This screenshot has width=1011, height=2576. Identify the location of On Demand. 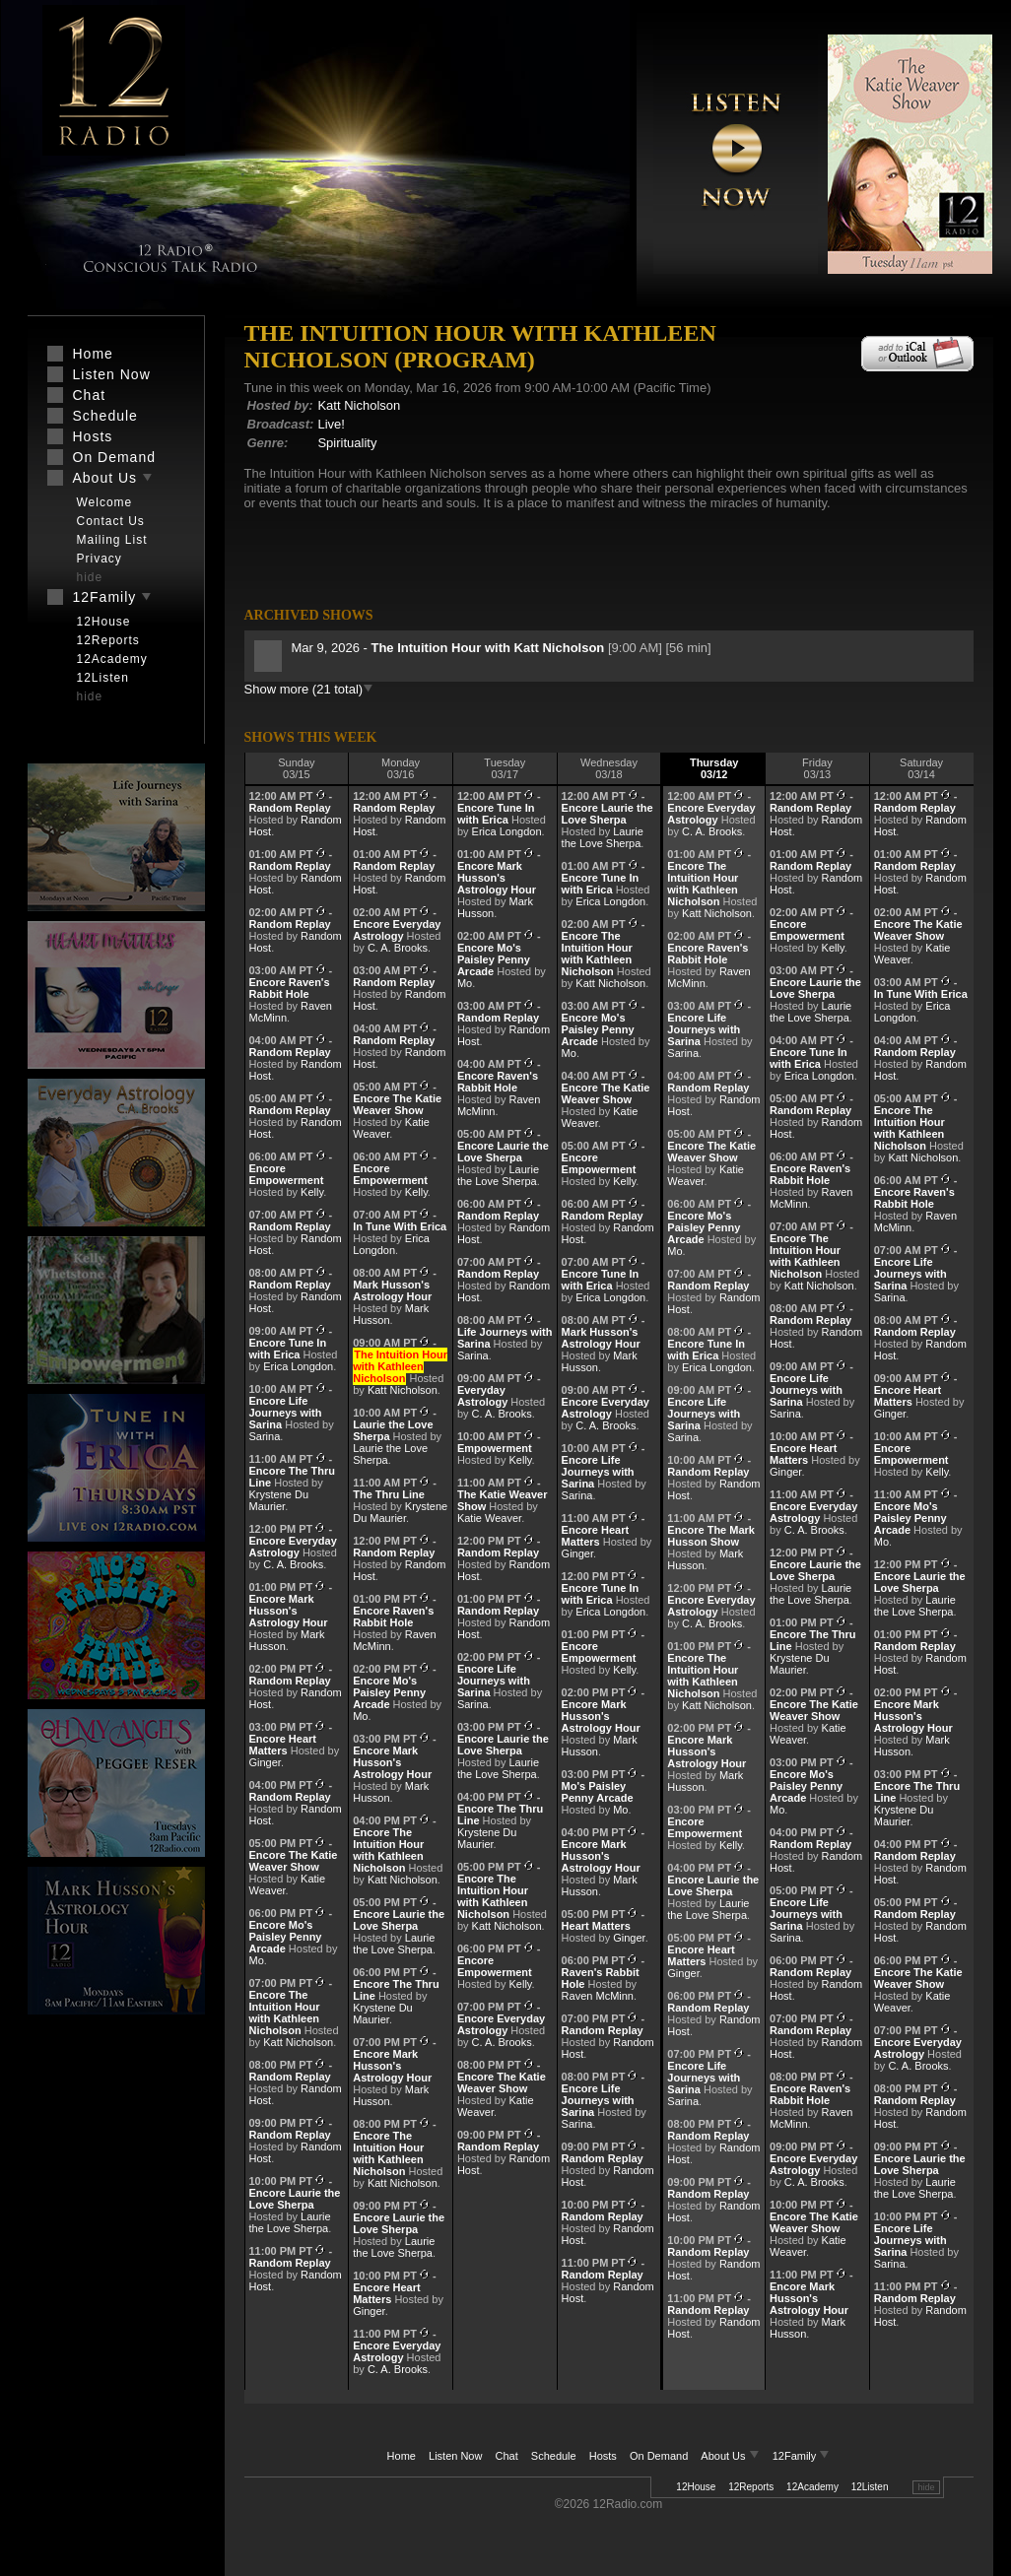
(659, 2456).